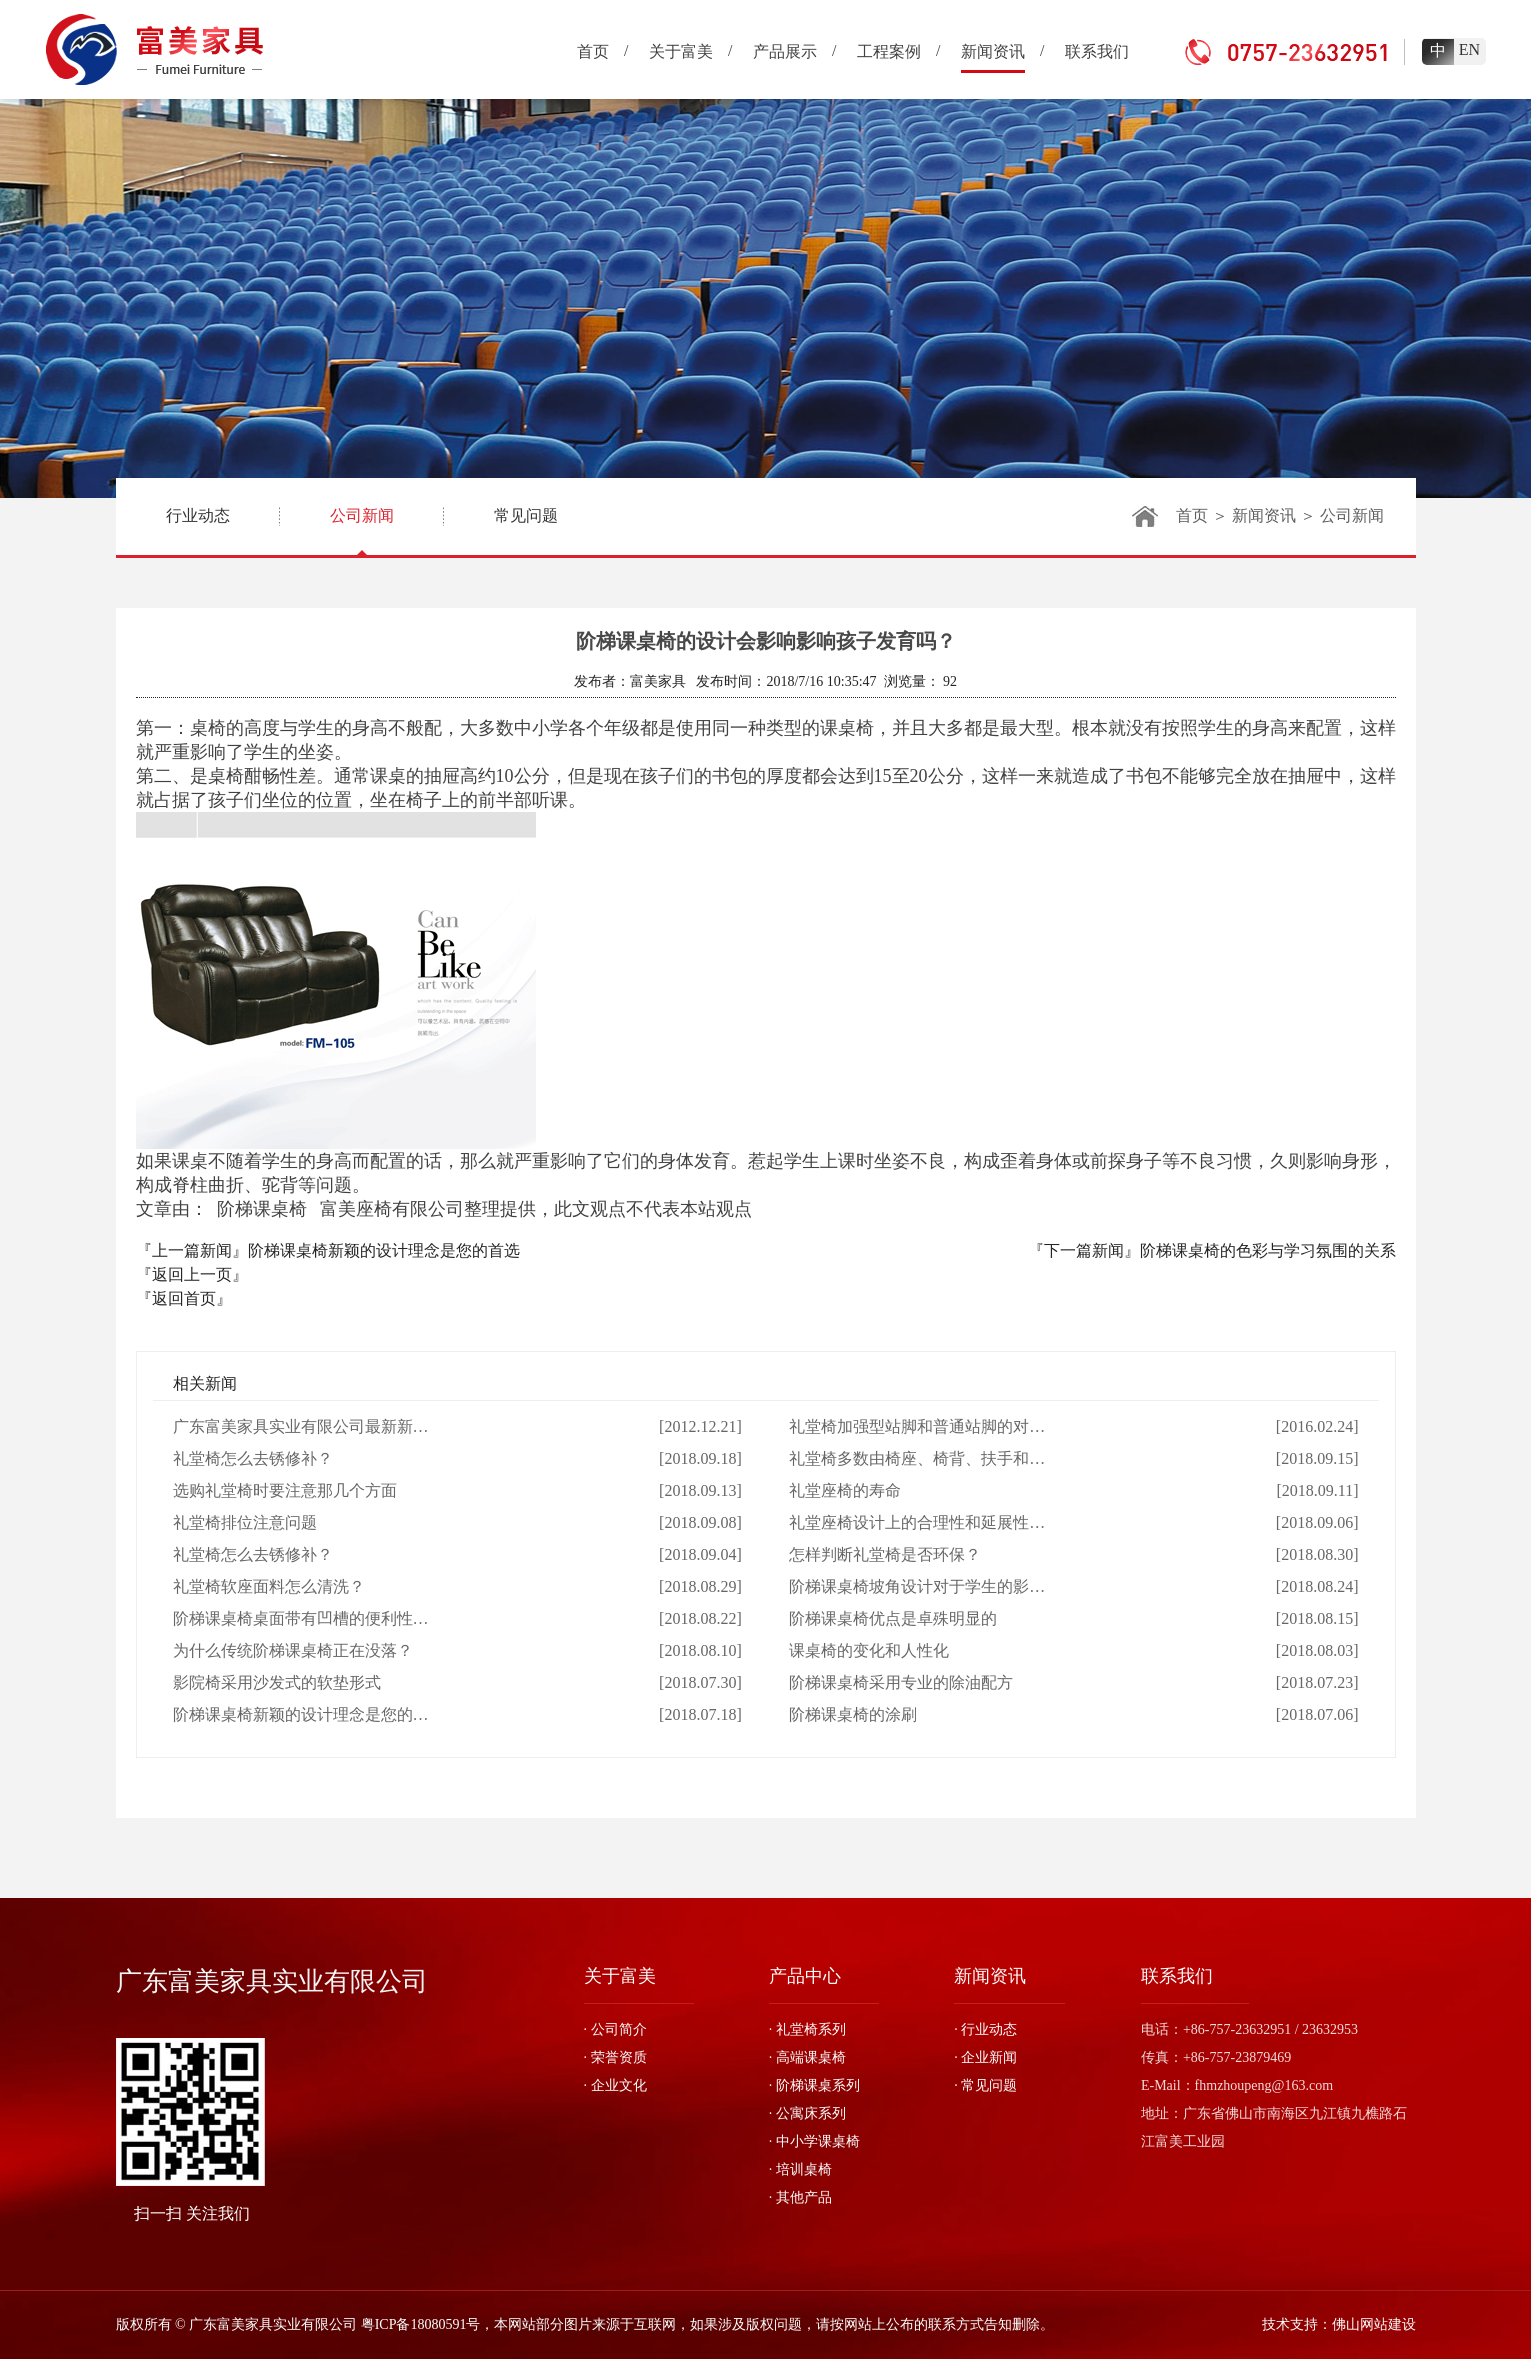  I want to click on 礼堂椅怎么去锈修补？, so click(253, 1458).